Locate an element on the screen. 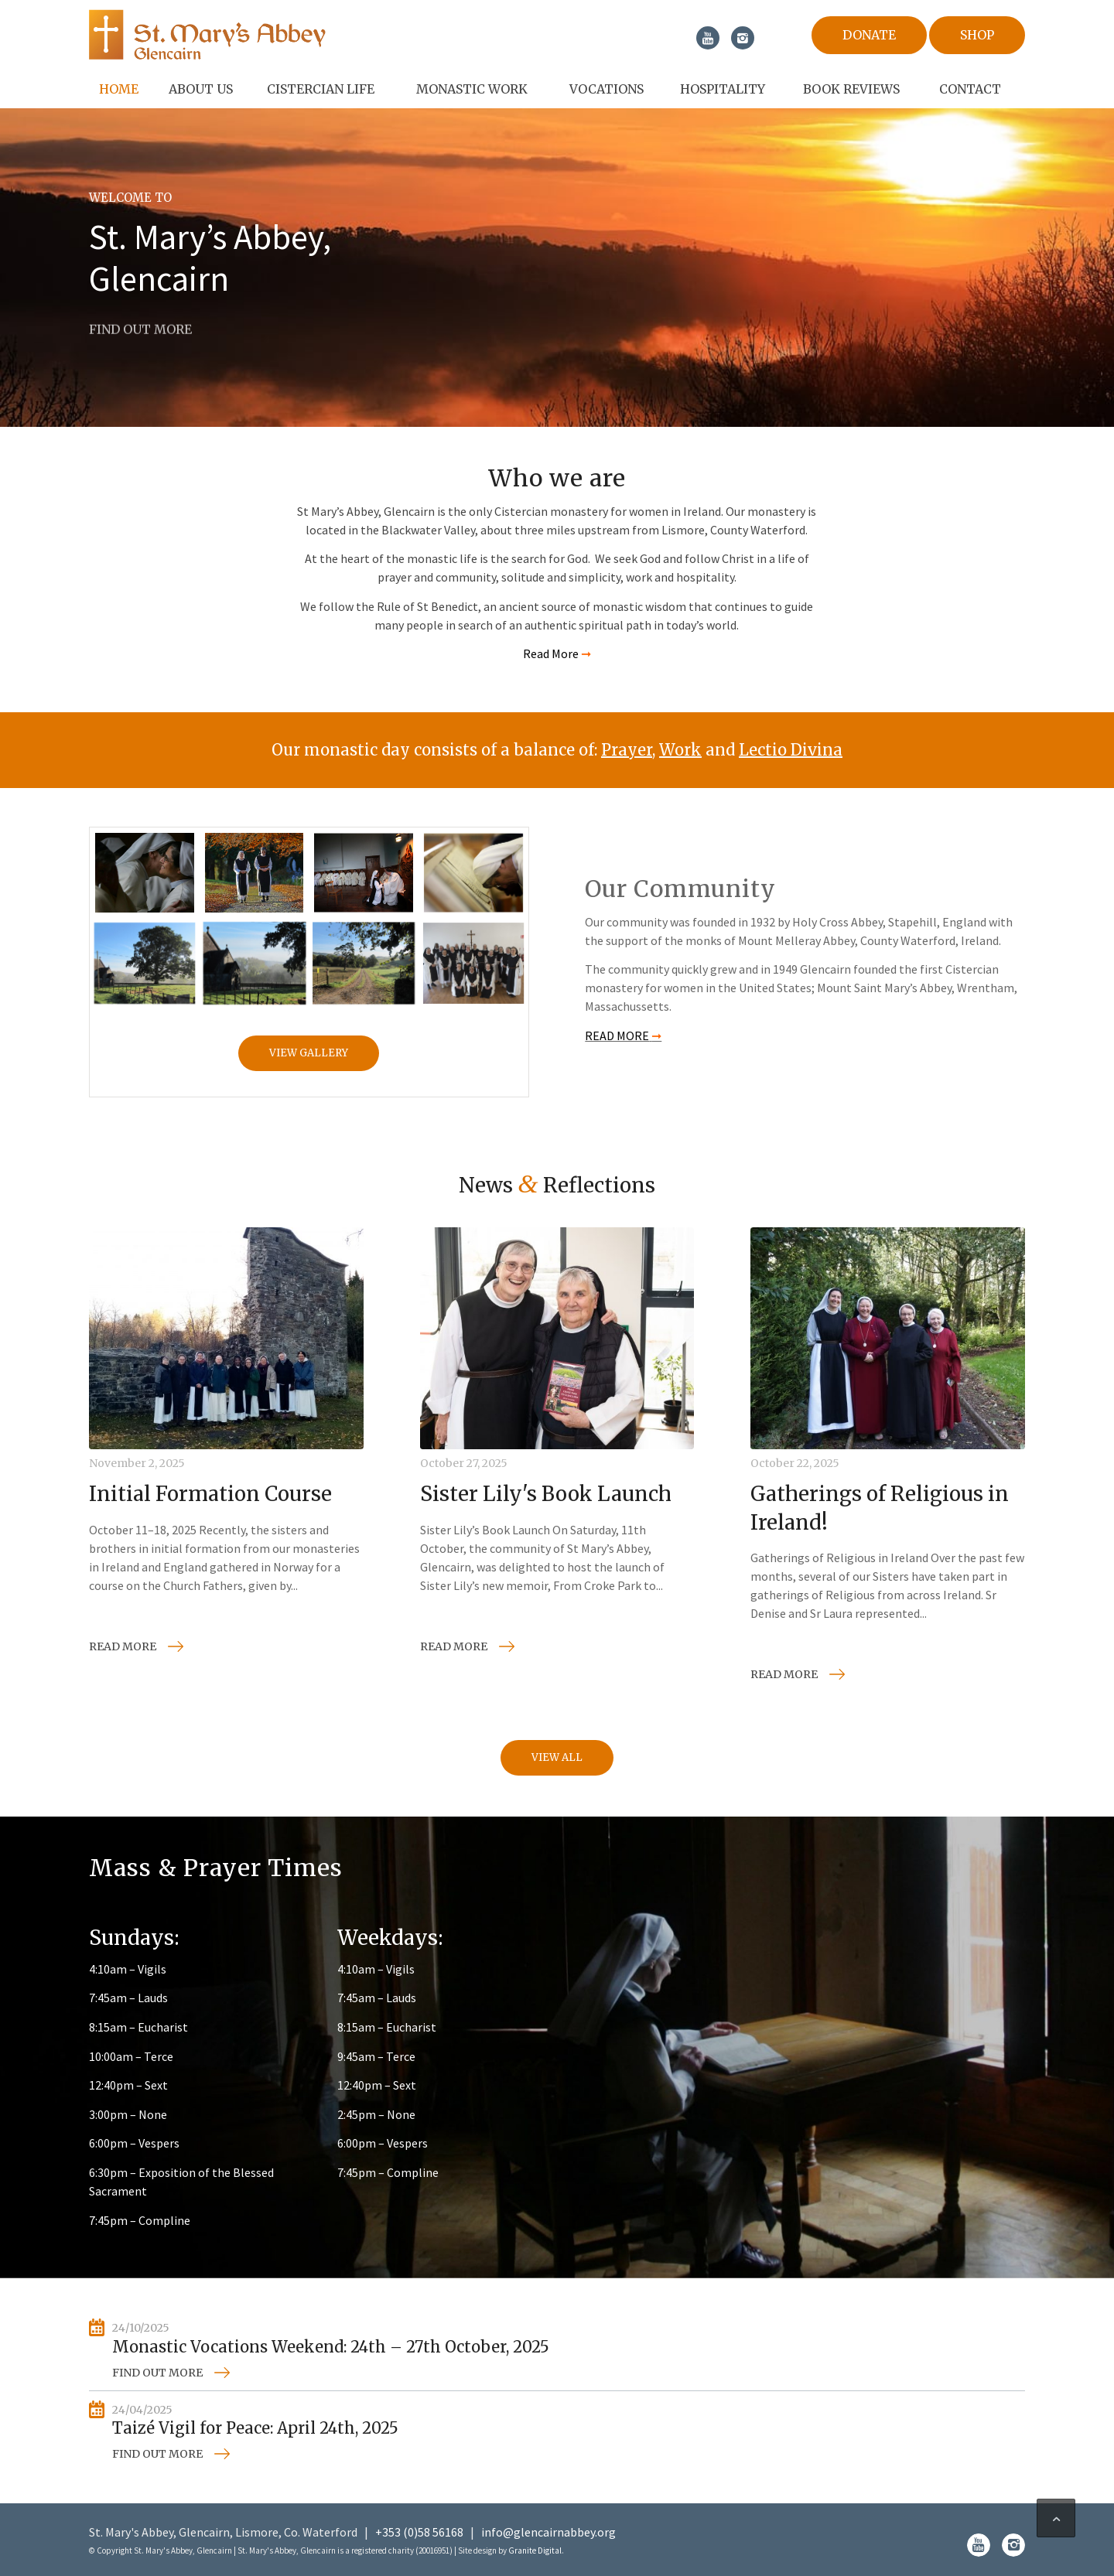  Shop is located at coordinates (977, 35).